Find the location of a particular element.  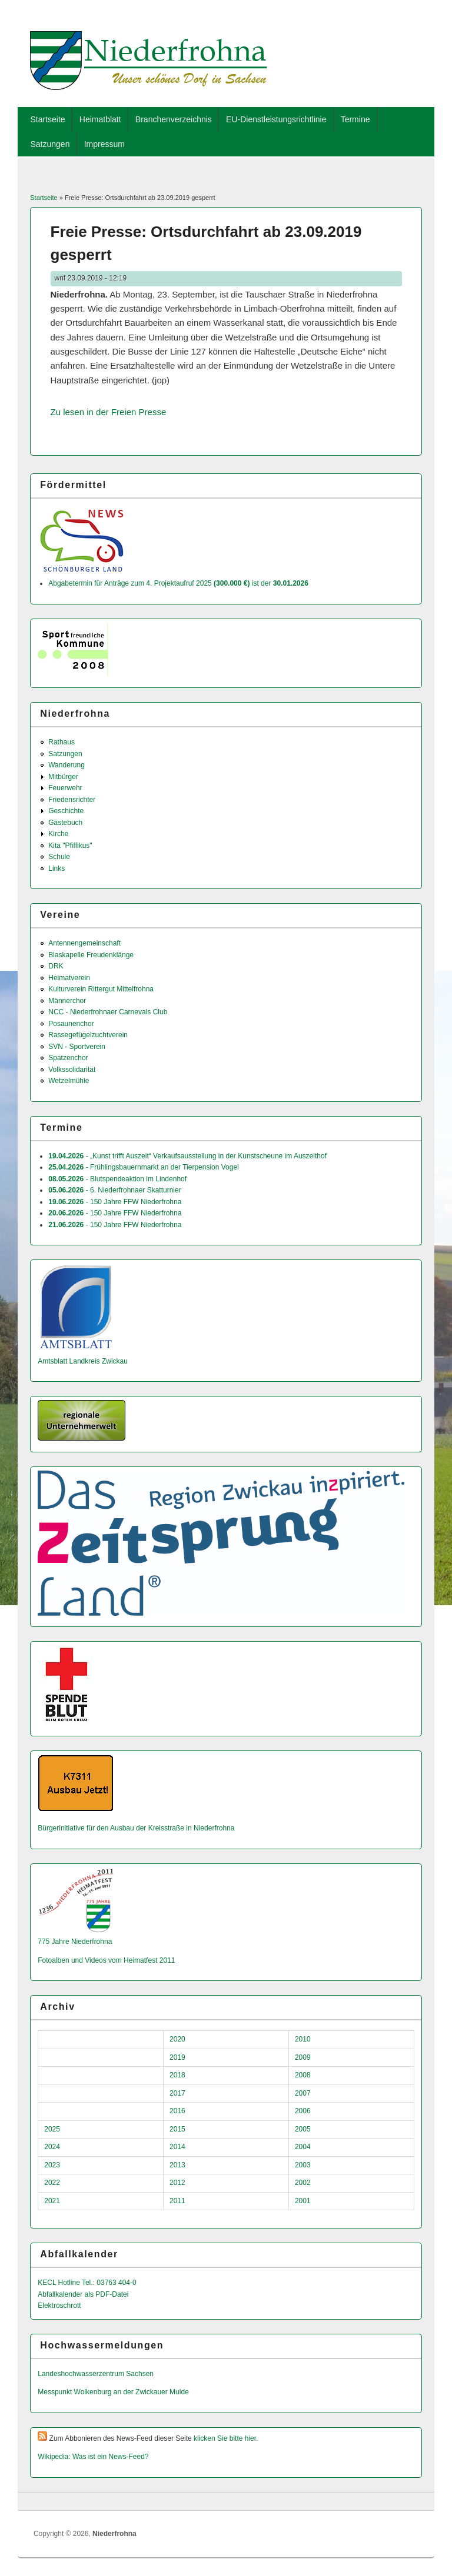

2018 is located at coordinates (177, 2075).